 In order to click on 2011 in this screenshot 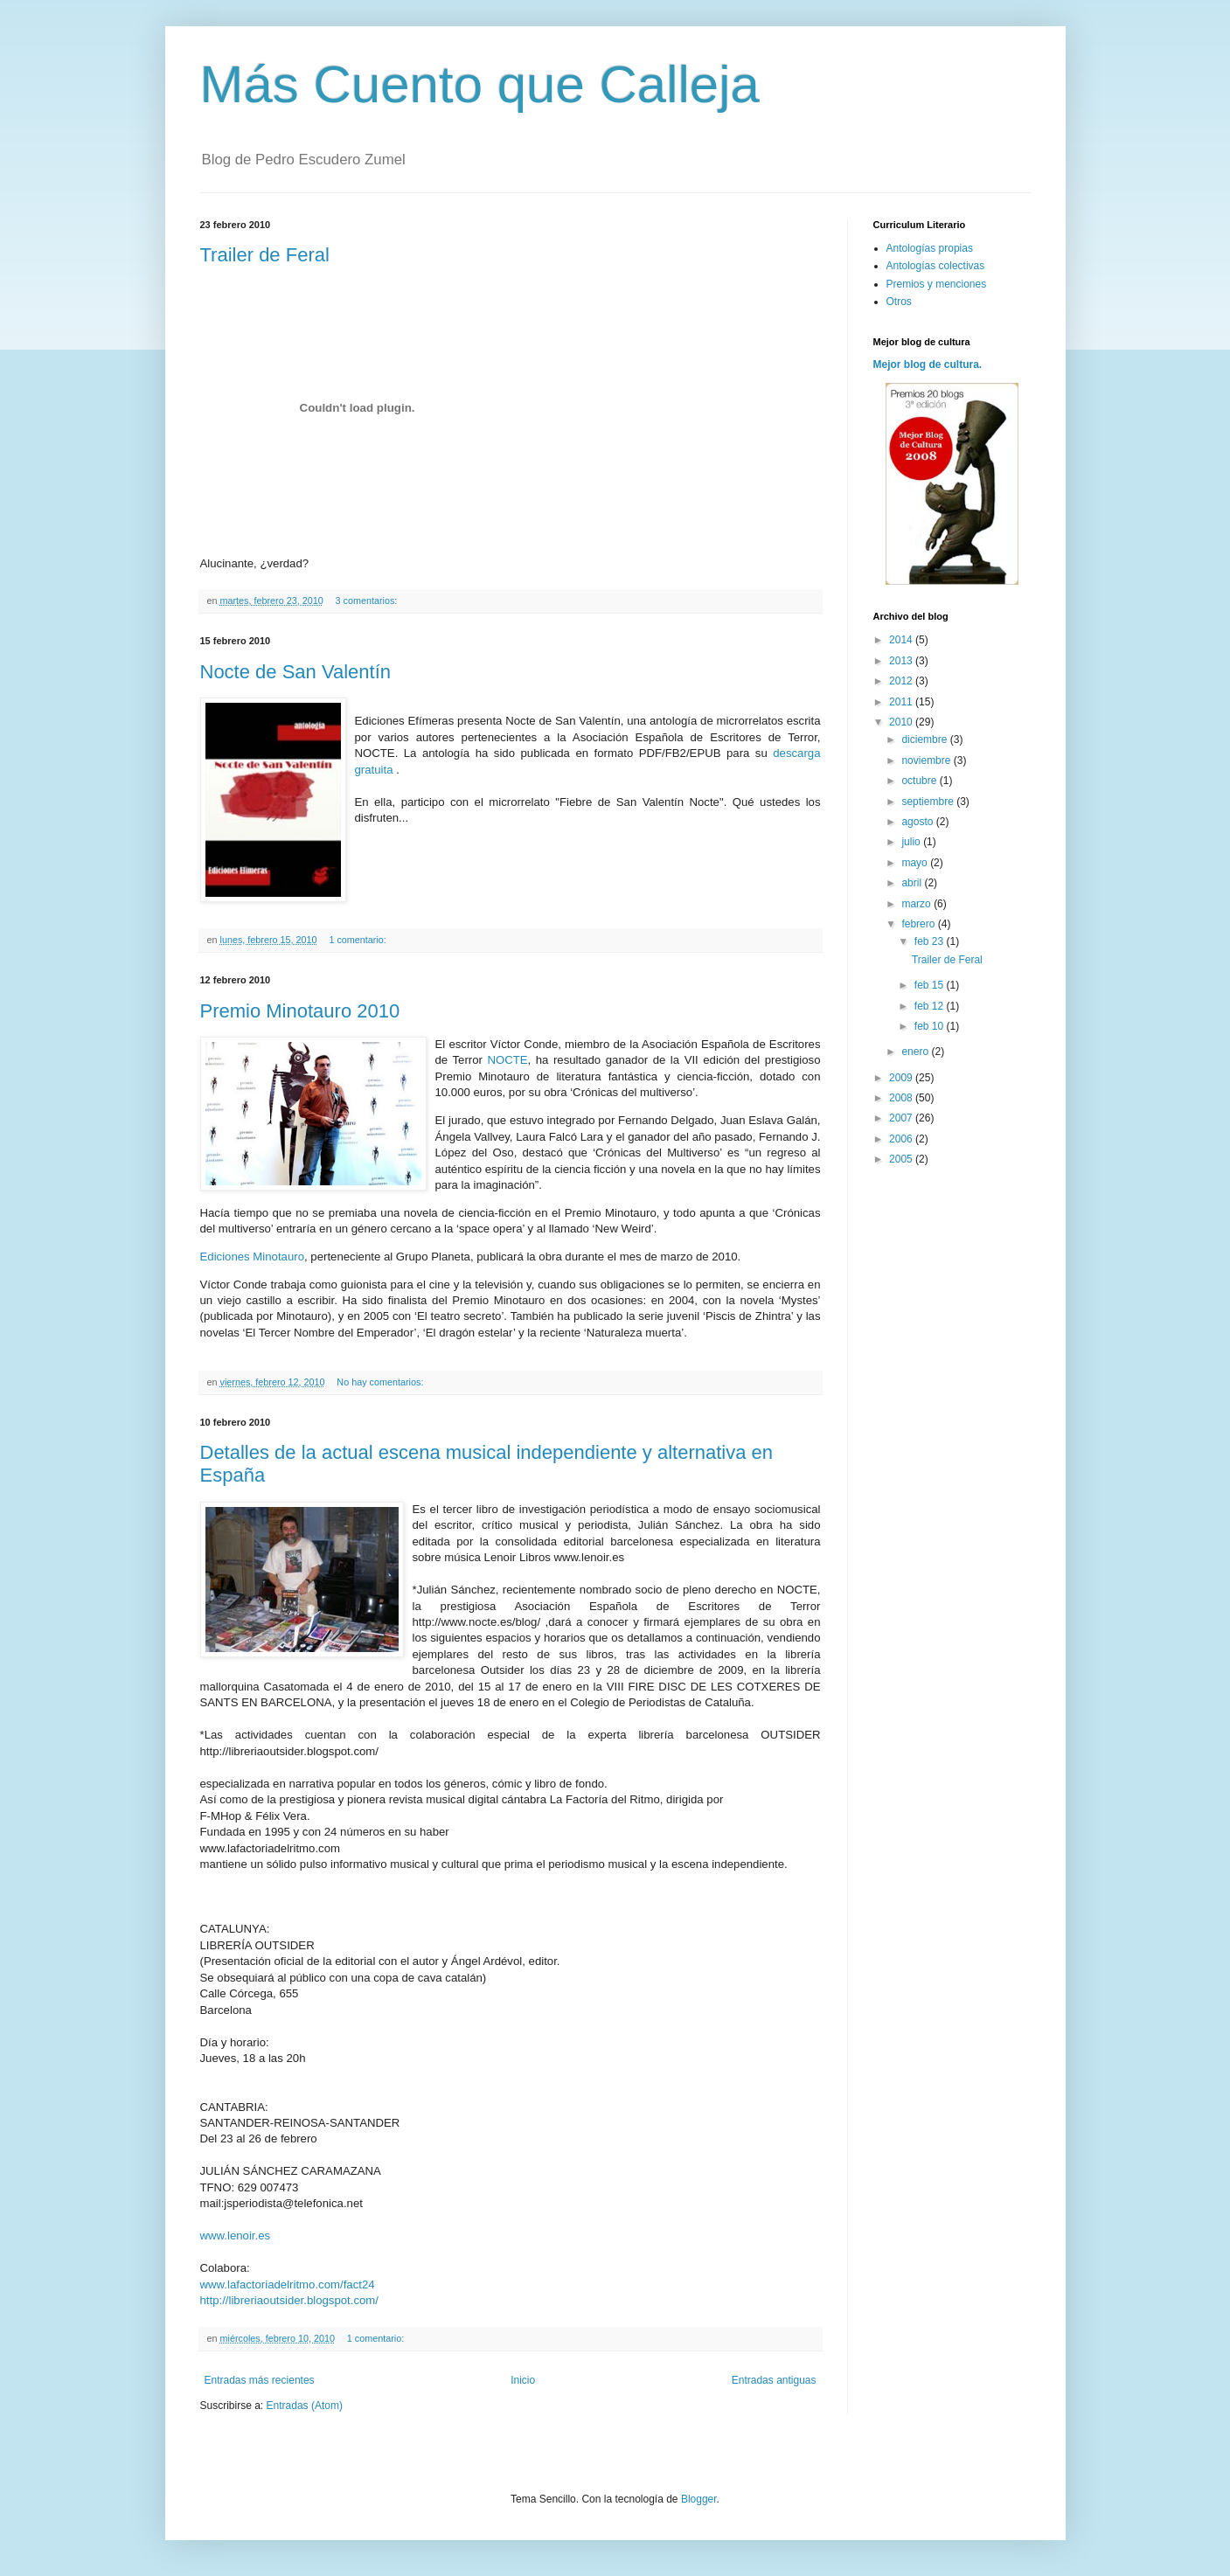, I will do `click(902, 702)`.